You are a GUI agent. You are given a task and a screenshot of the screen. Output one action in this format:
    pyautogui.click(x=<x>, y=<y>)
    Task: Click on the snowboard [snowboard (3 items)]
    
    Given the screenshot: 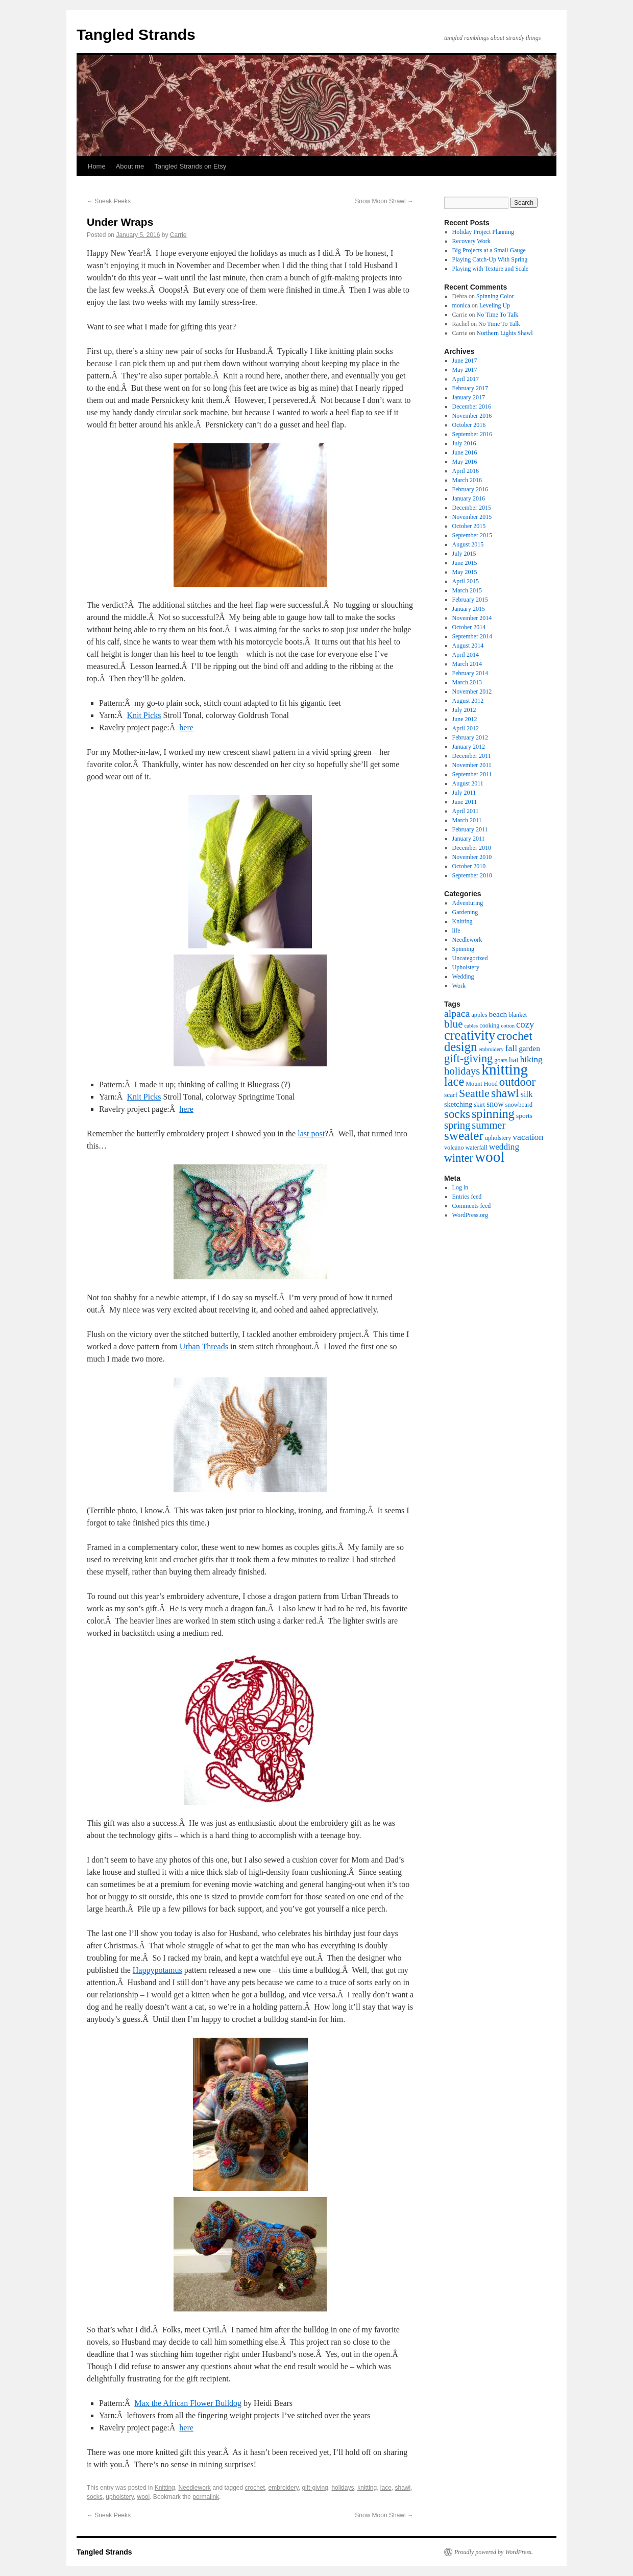 What is the action you would take?
    pyautogui.click(x=518, y=1104)
    